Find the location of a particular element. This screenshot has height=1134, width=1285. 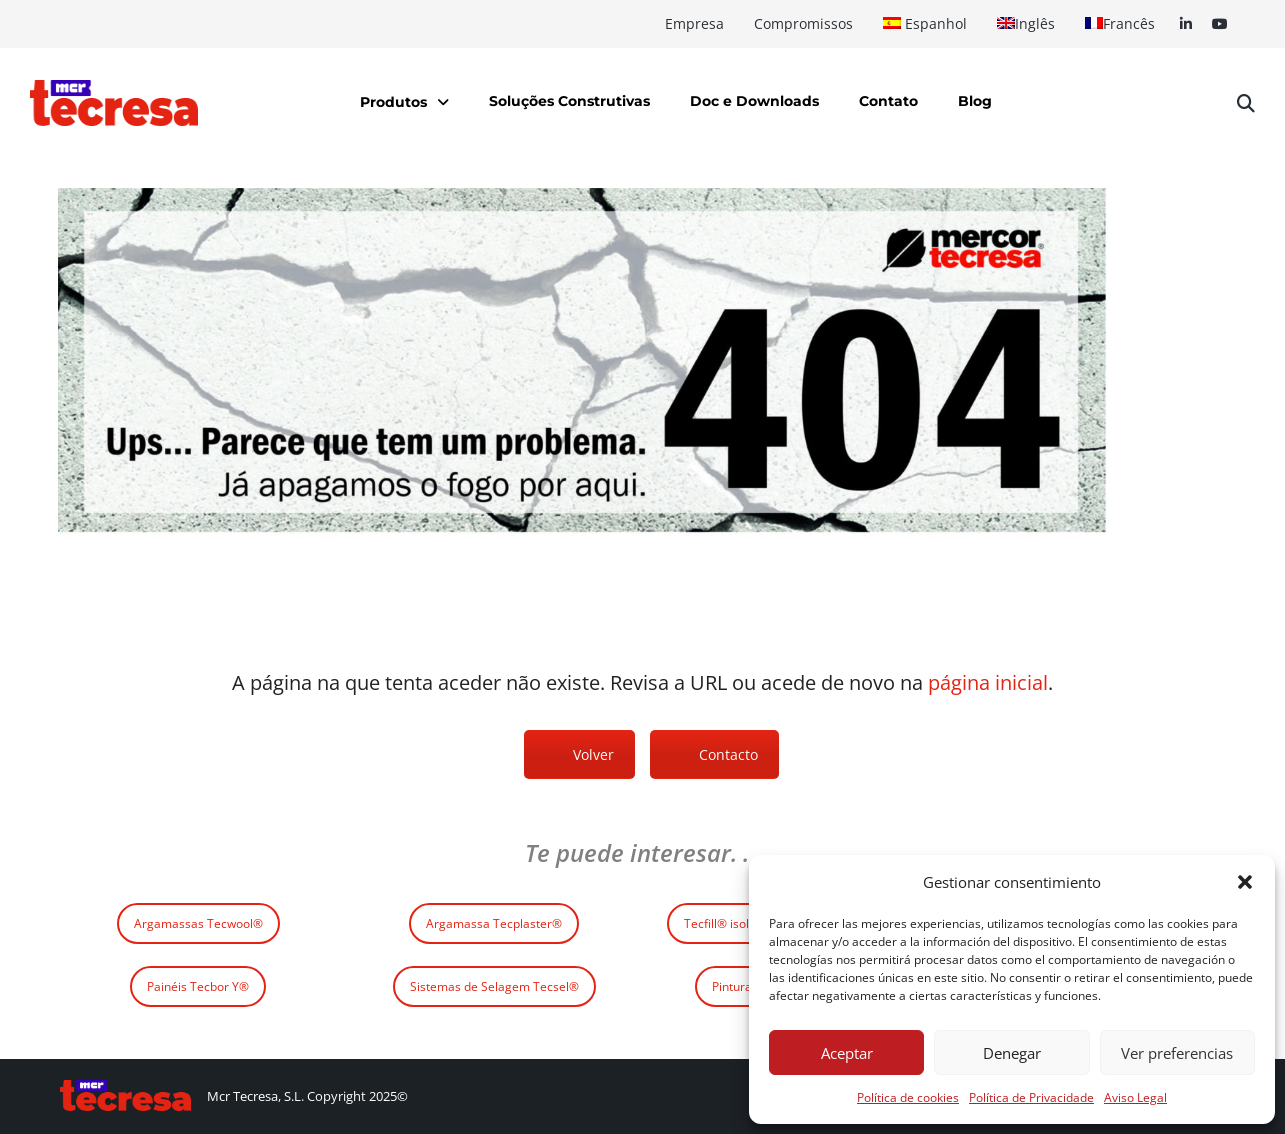

Ver preferencias is located at coordinates (1177, 1053).